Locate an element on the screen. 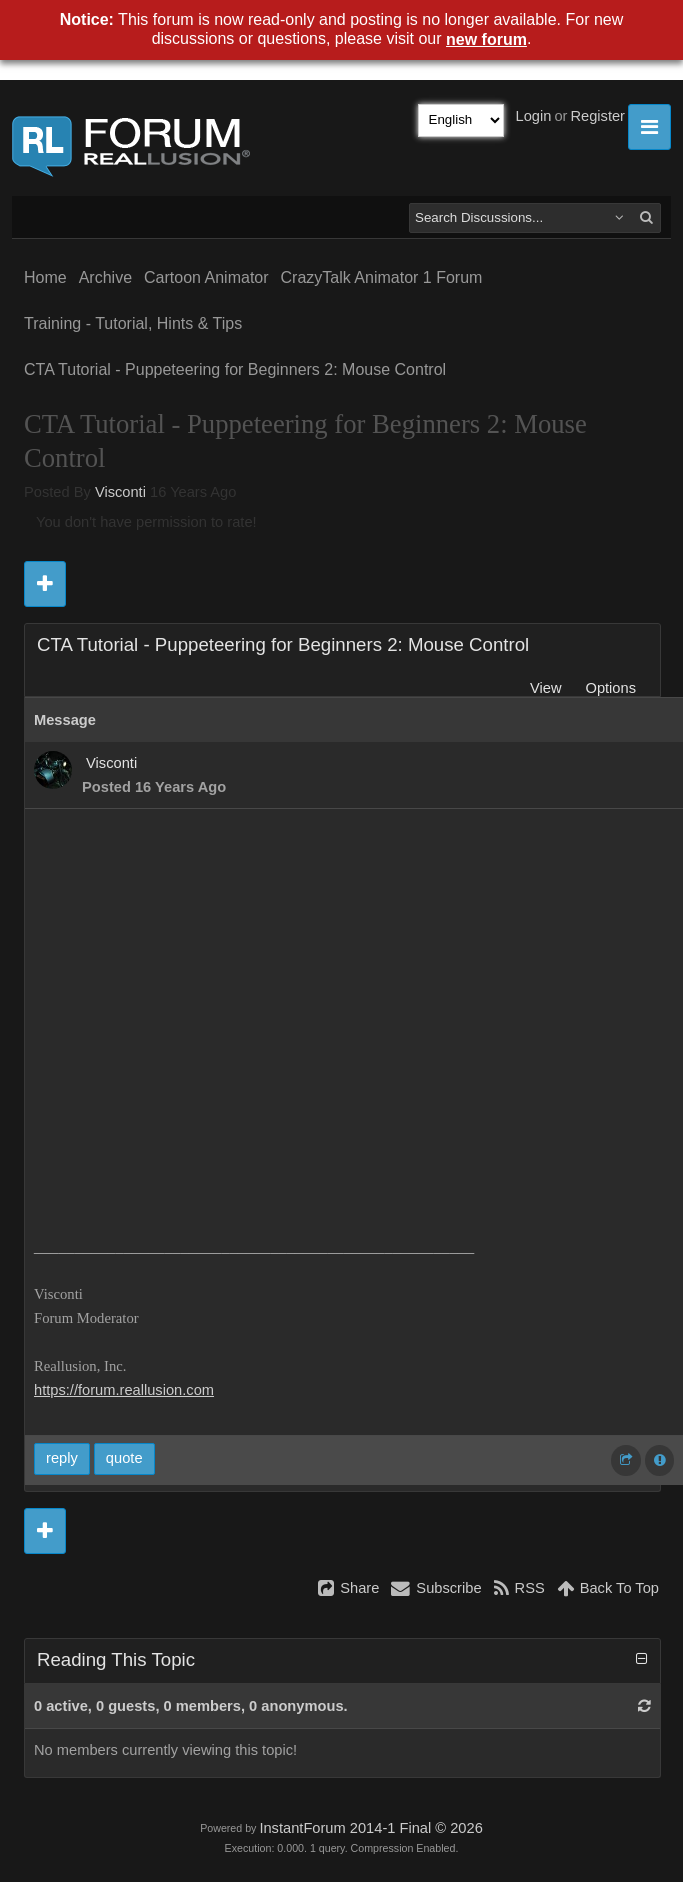  CrazyTalk Animator 1 Forum is located at coordinates (382, 277).